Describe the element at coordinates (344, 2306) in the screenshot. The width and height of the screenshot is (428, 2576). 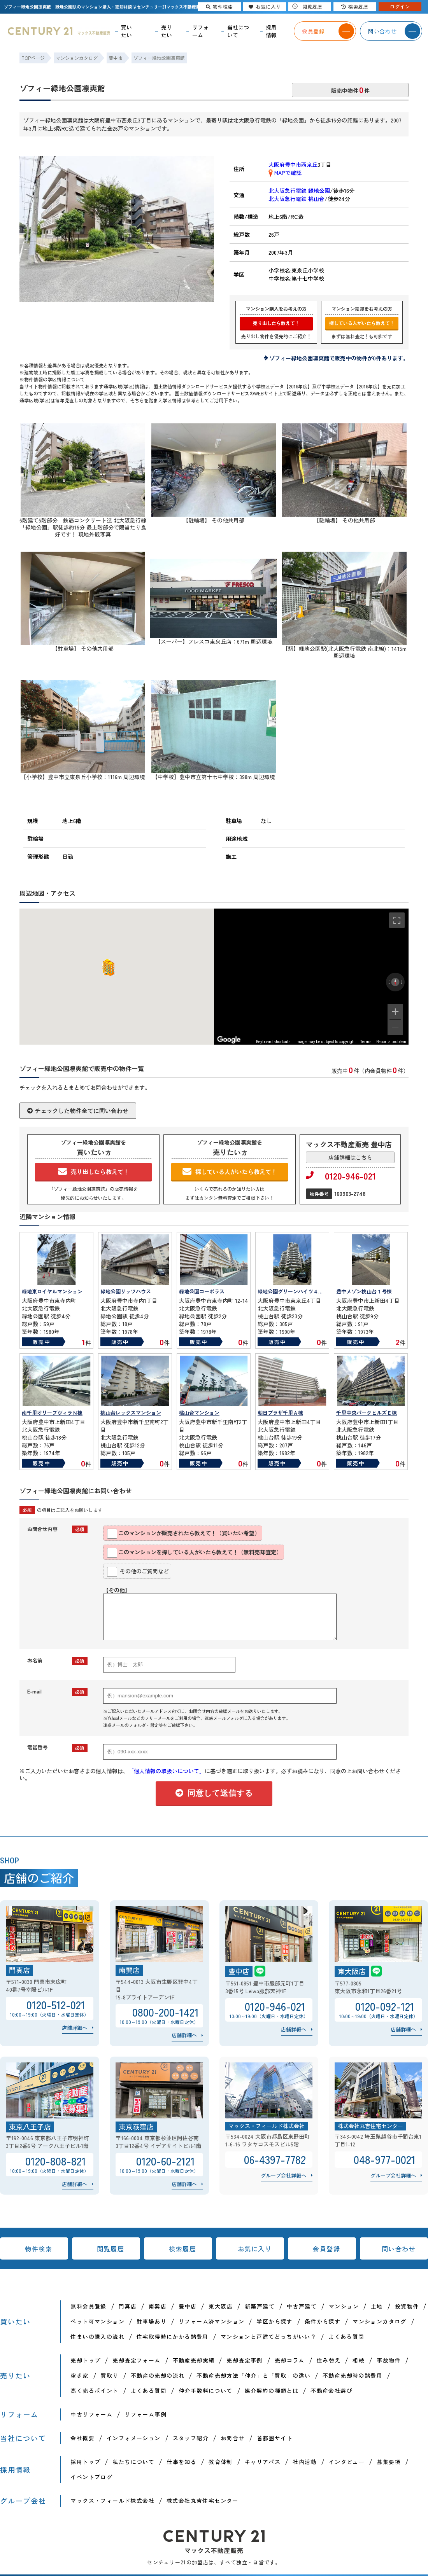
I see `マンション` at that location.